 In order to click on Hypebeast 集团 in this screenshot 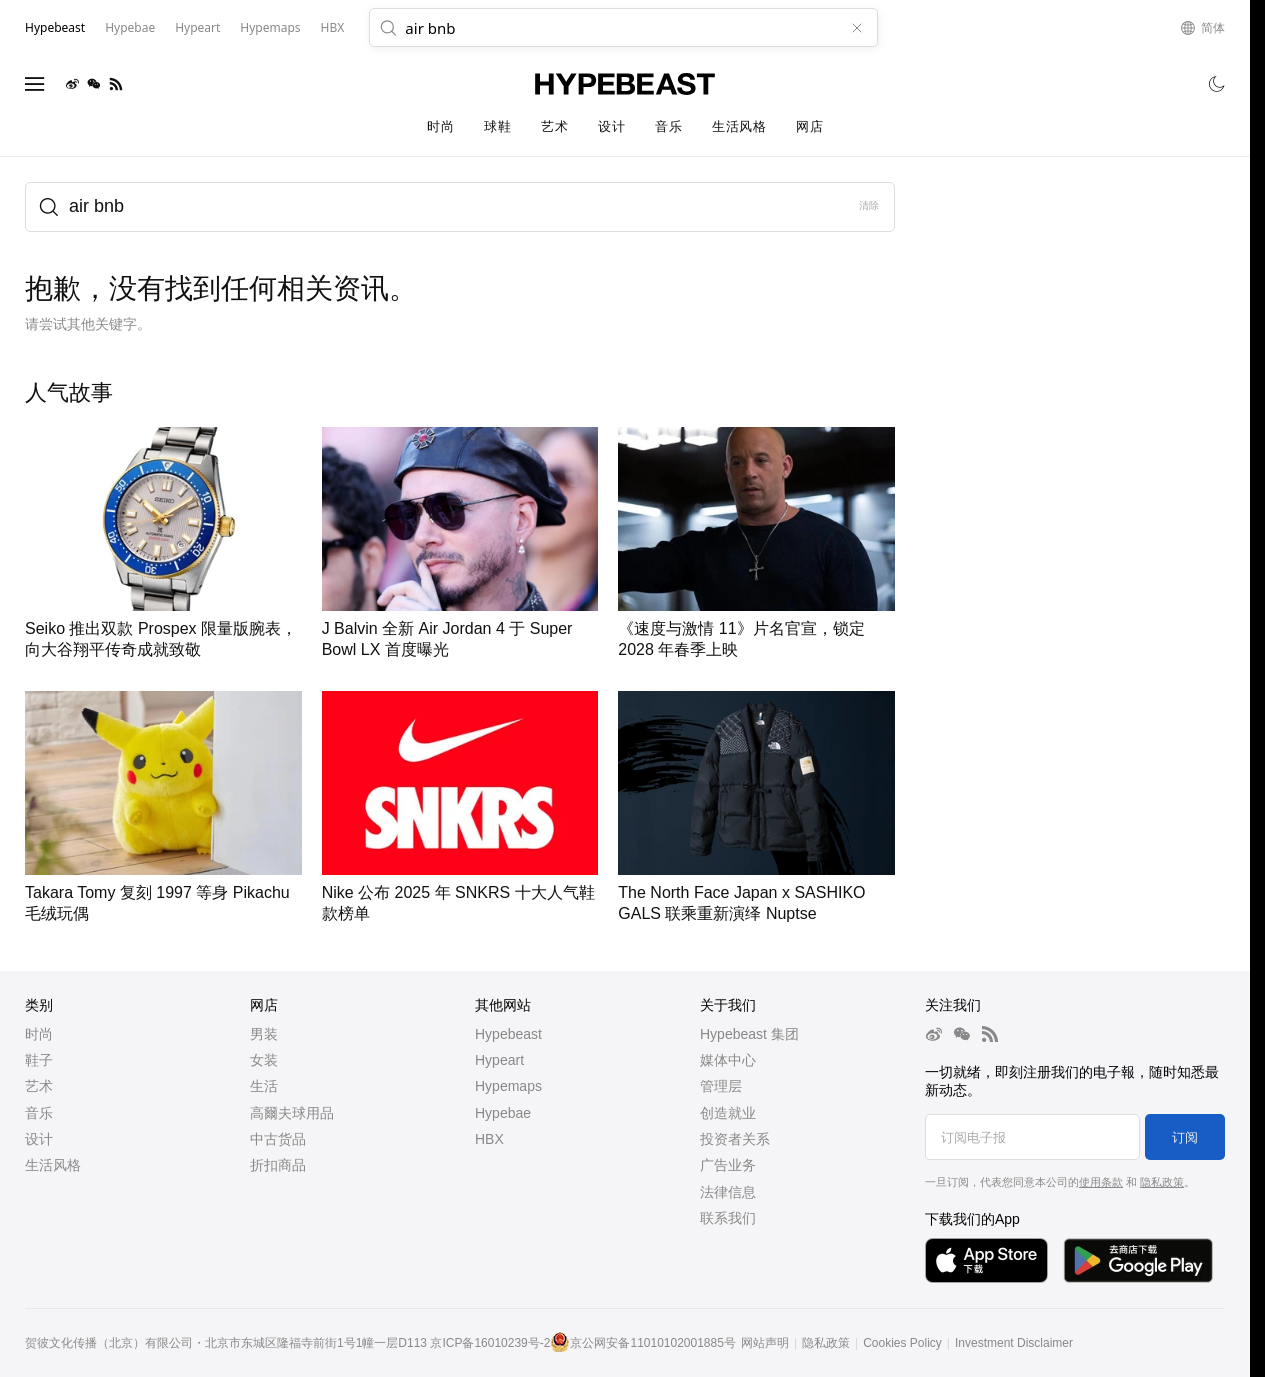, I will do `click(749, 1034)`.